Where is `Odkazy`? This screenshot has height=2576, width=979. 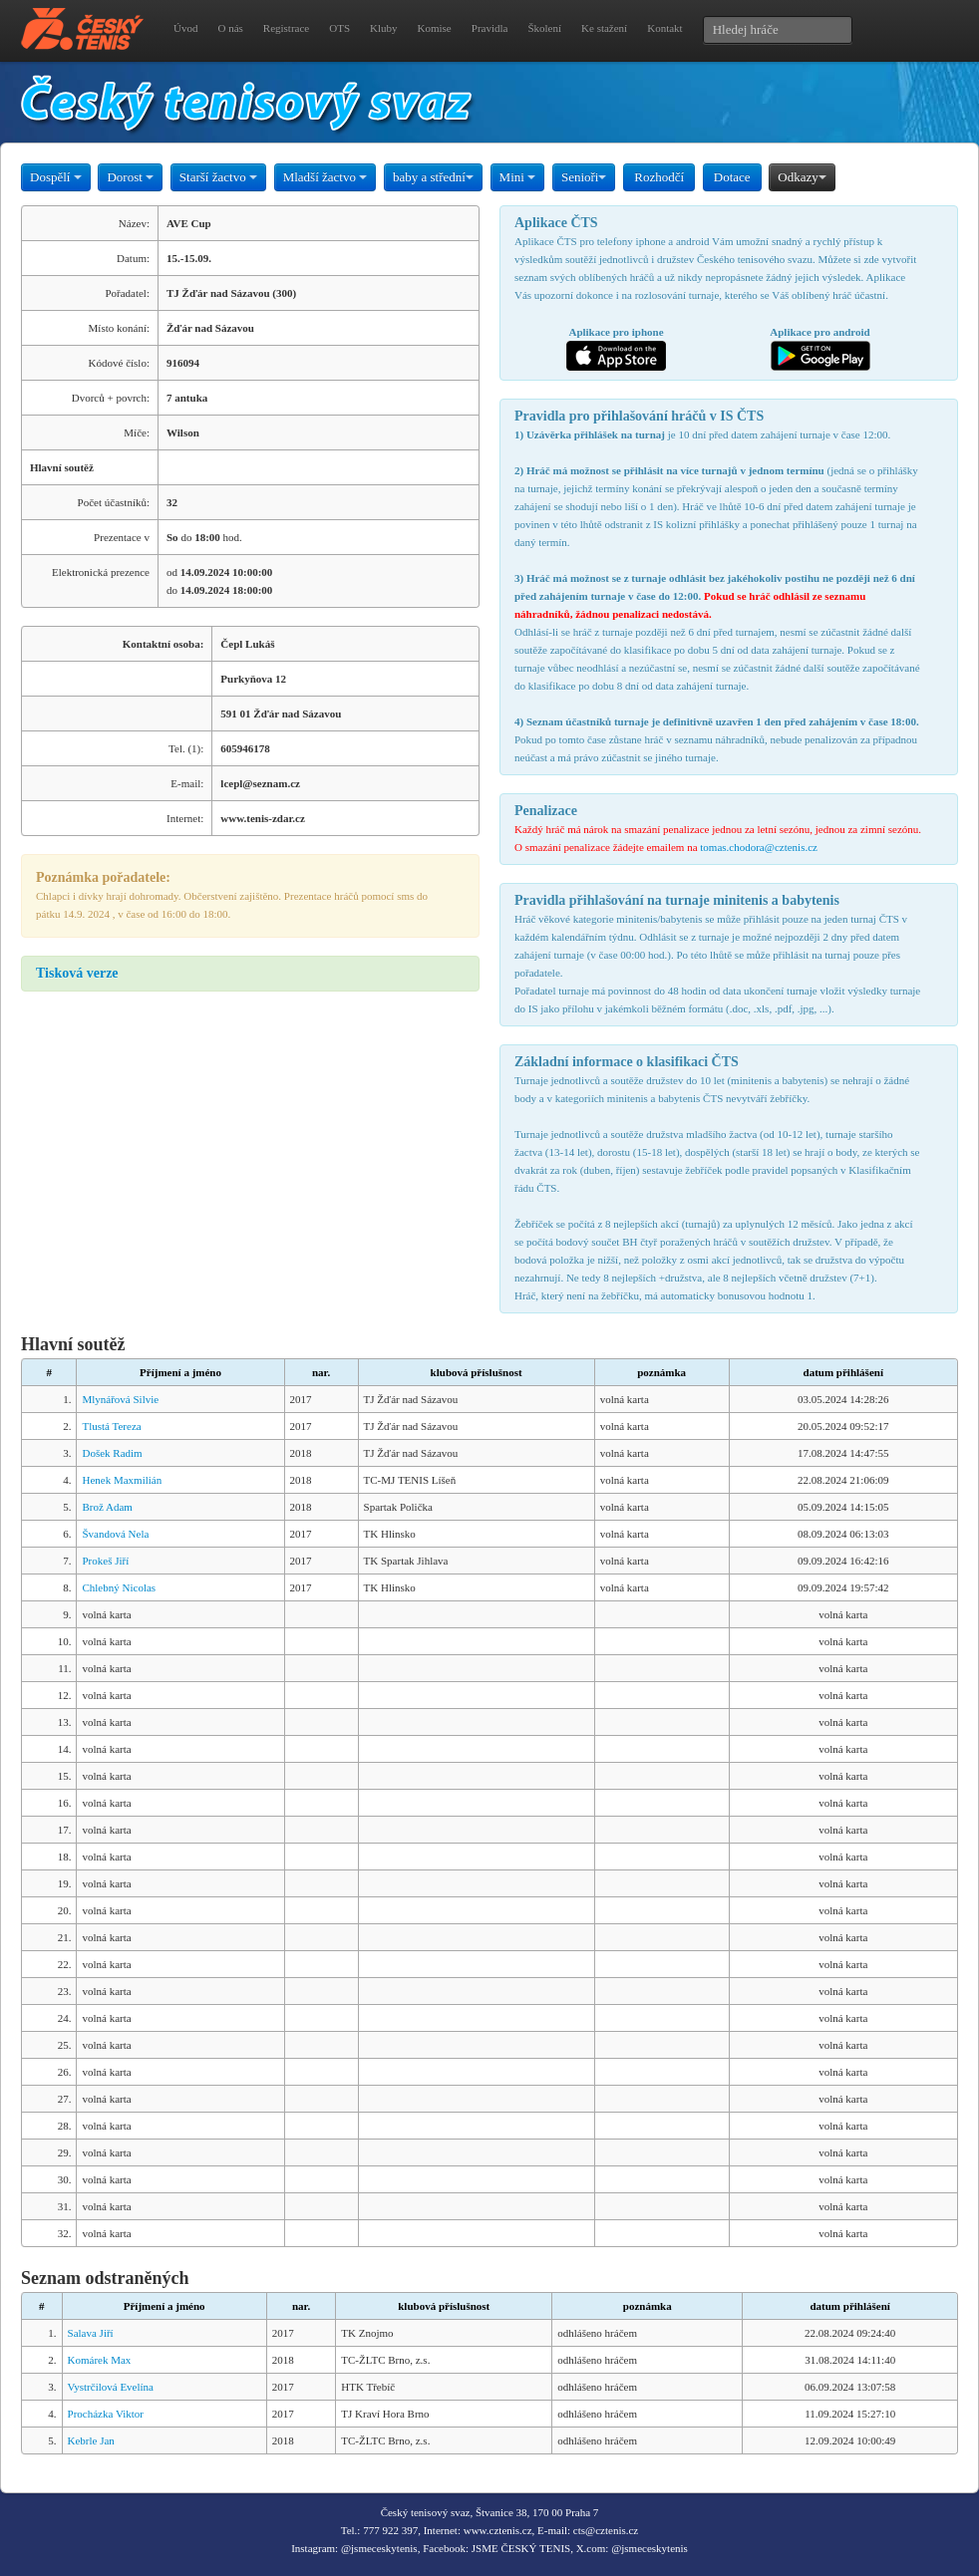 Odkazy is located at coordinates (801, 176).